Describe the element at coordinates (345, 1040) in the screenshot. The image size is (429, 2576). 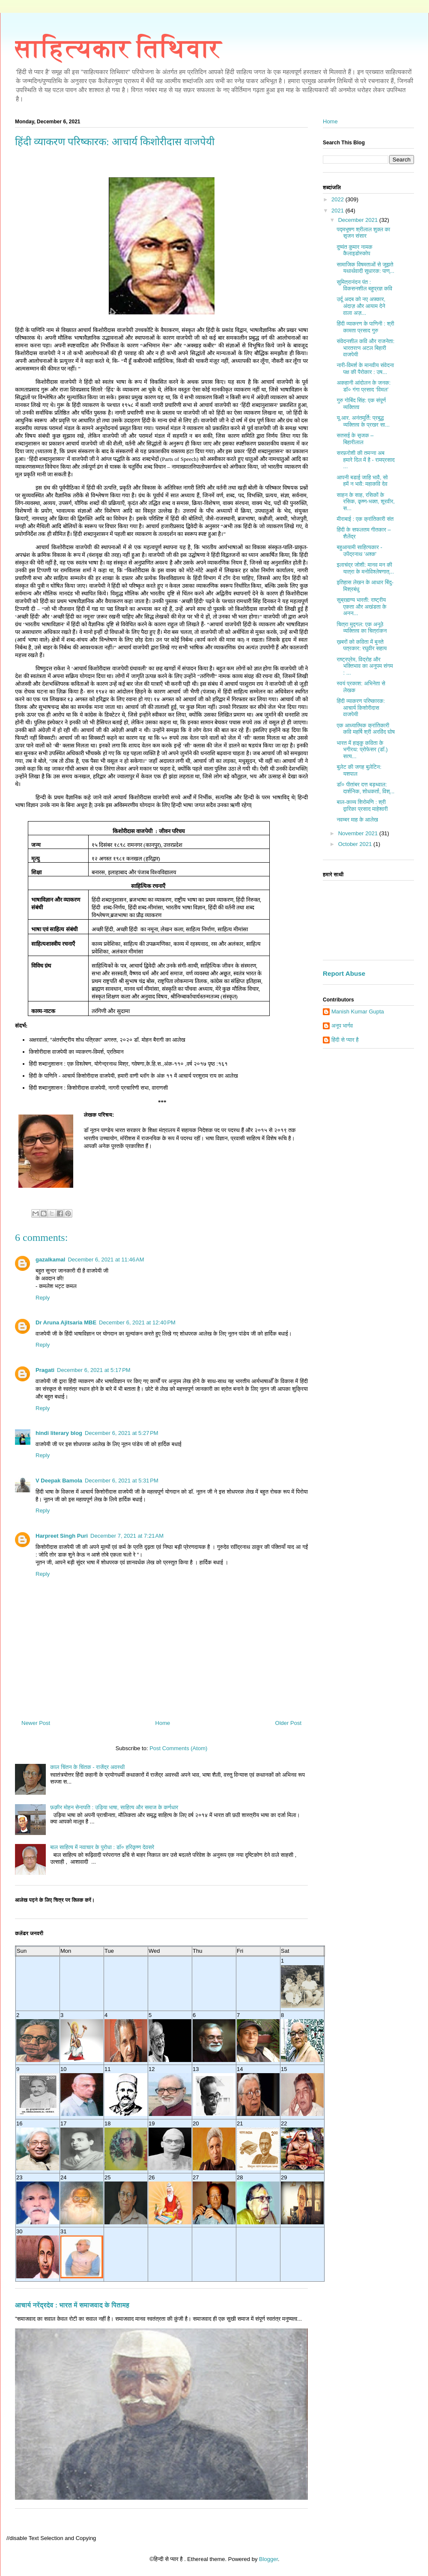
I see `हिंदी से प्यार है` at that location.